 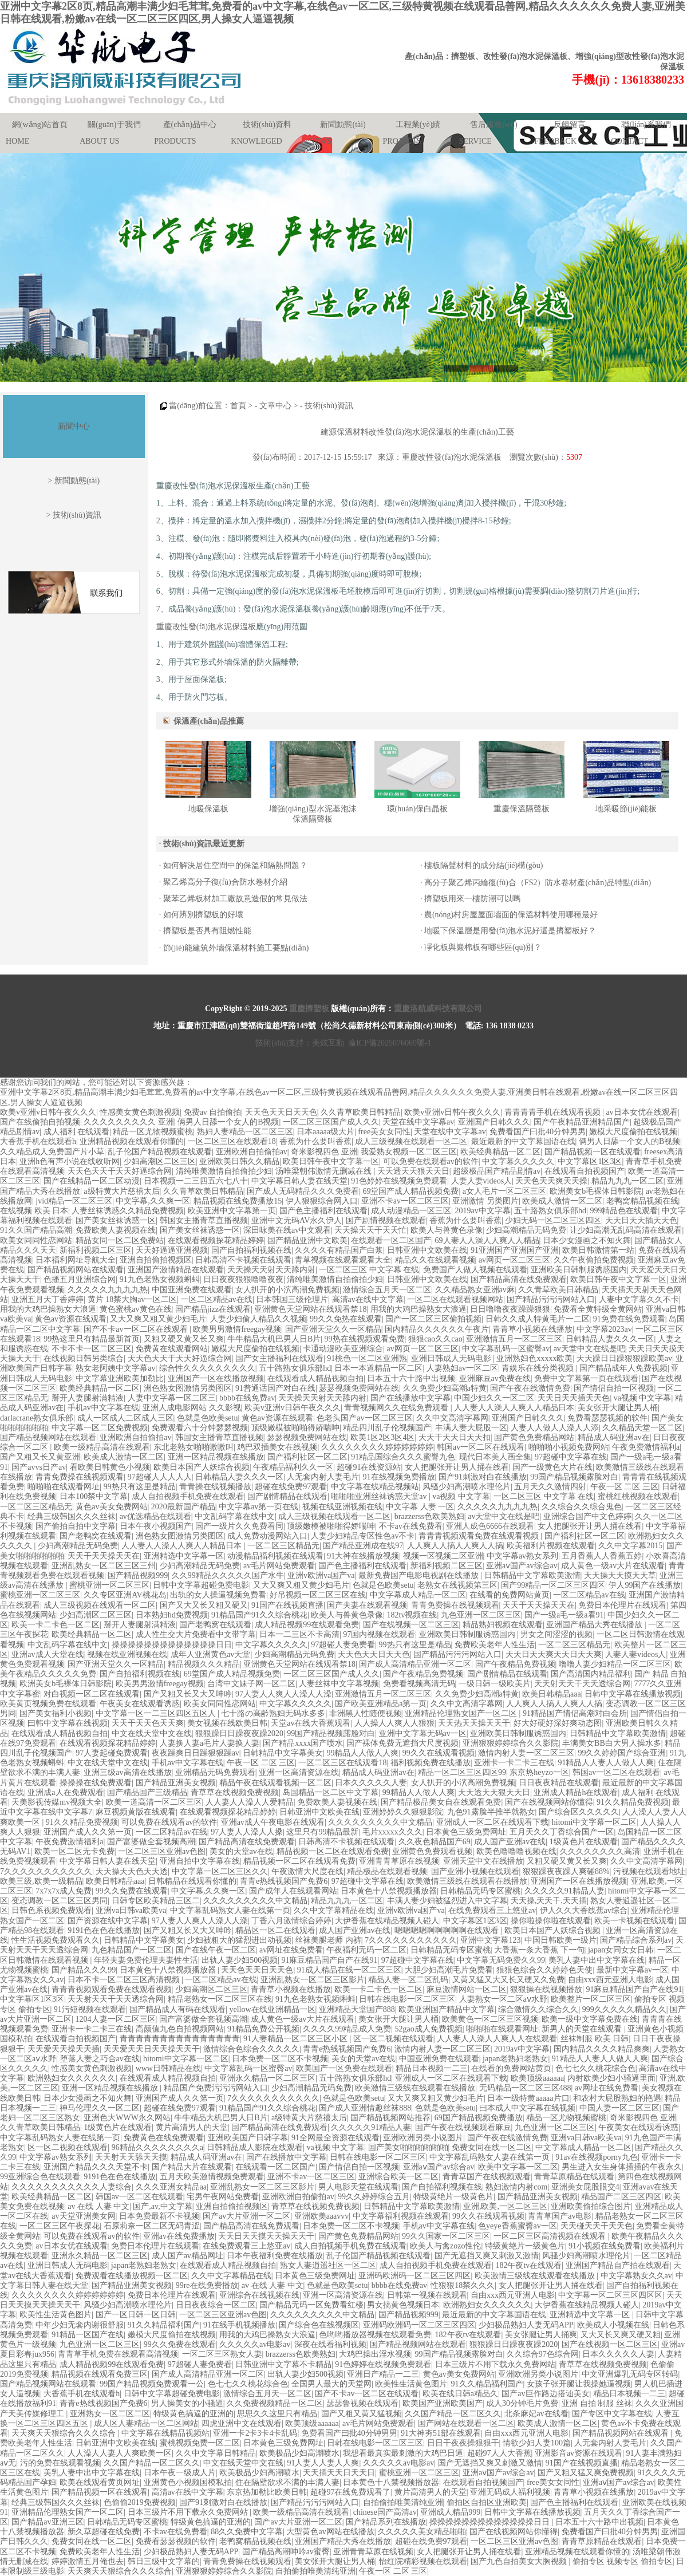 I want to click on 91在线视频免费播放, so click(x=399, y=1477).